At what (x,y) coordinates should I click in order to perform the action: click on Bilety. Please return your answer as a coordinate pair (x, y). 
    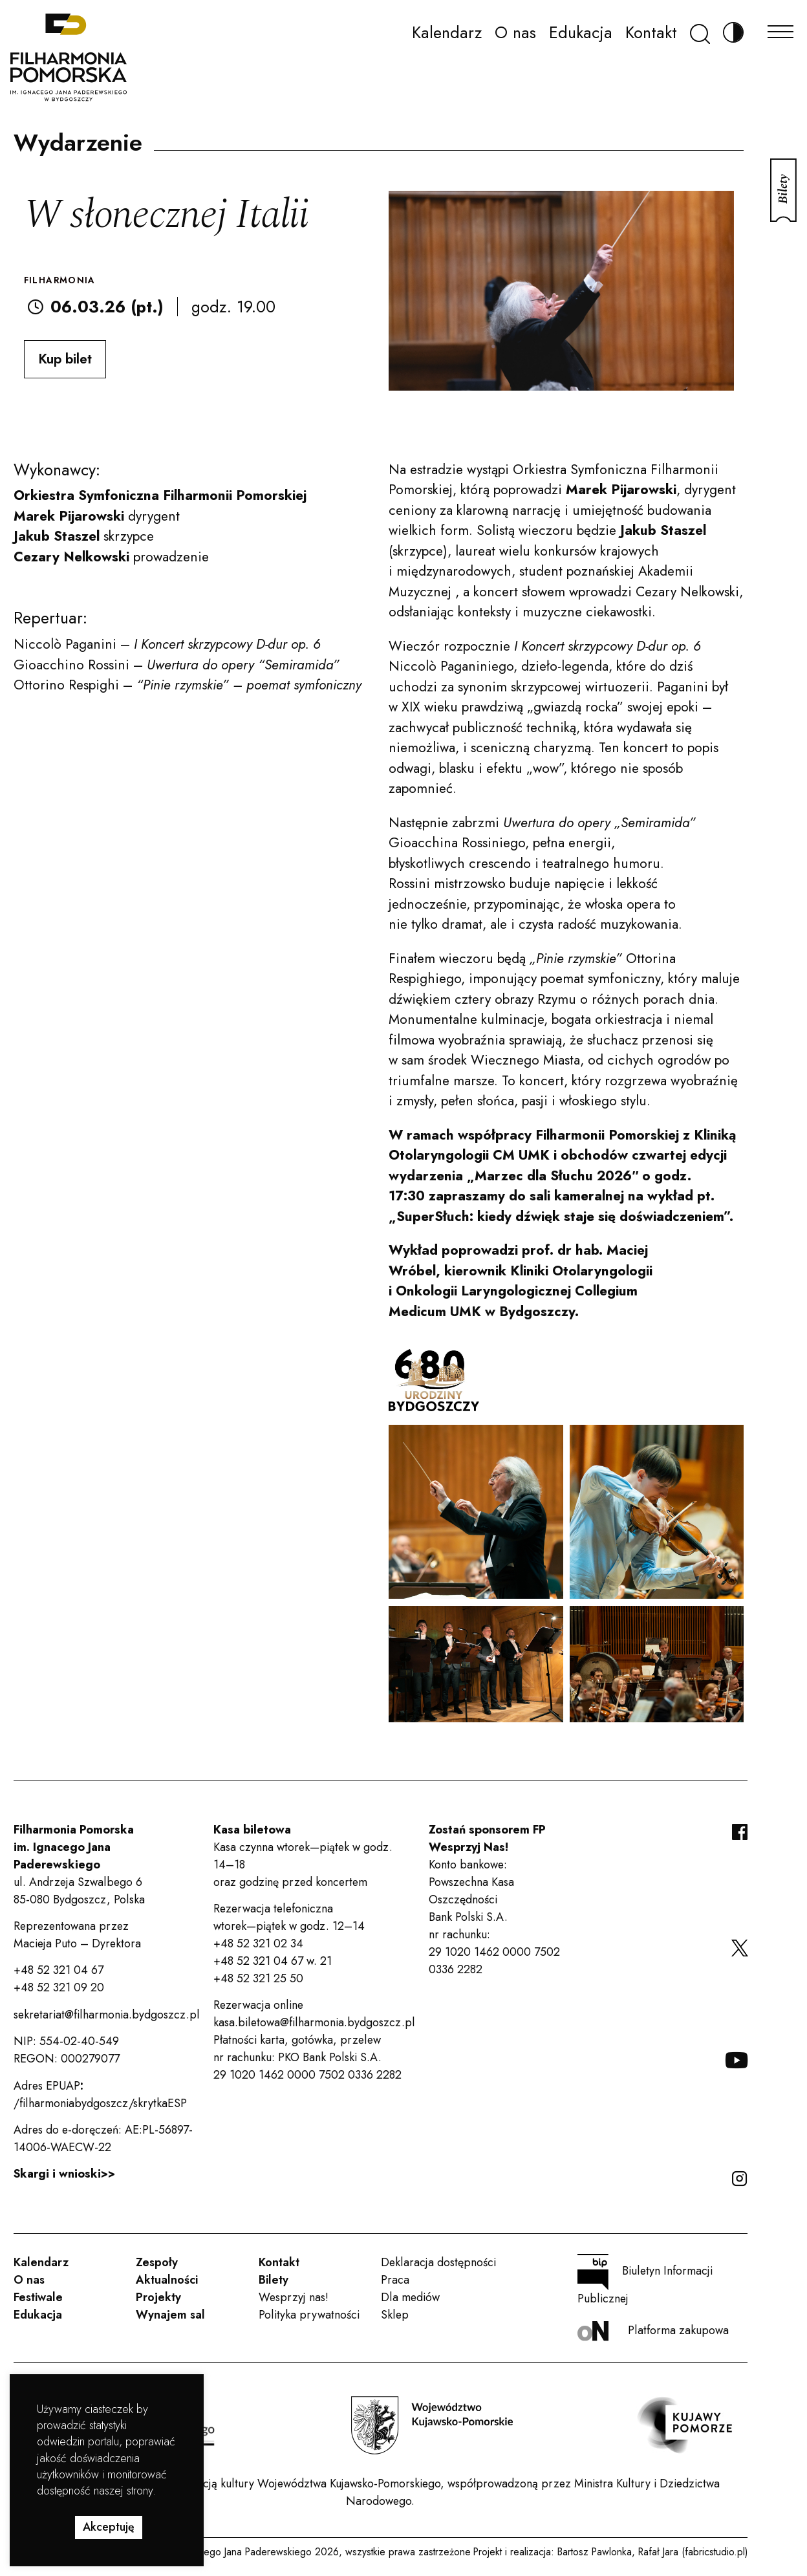
    Looking at the image, I should click on (273, 2279).